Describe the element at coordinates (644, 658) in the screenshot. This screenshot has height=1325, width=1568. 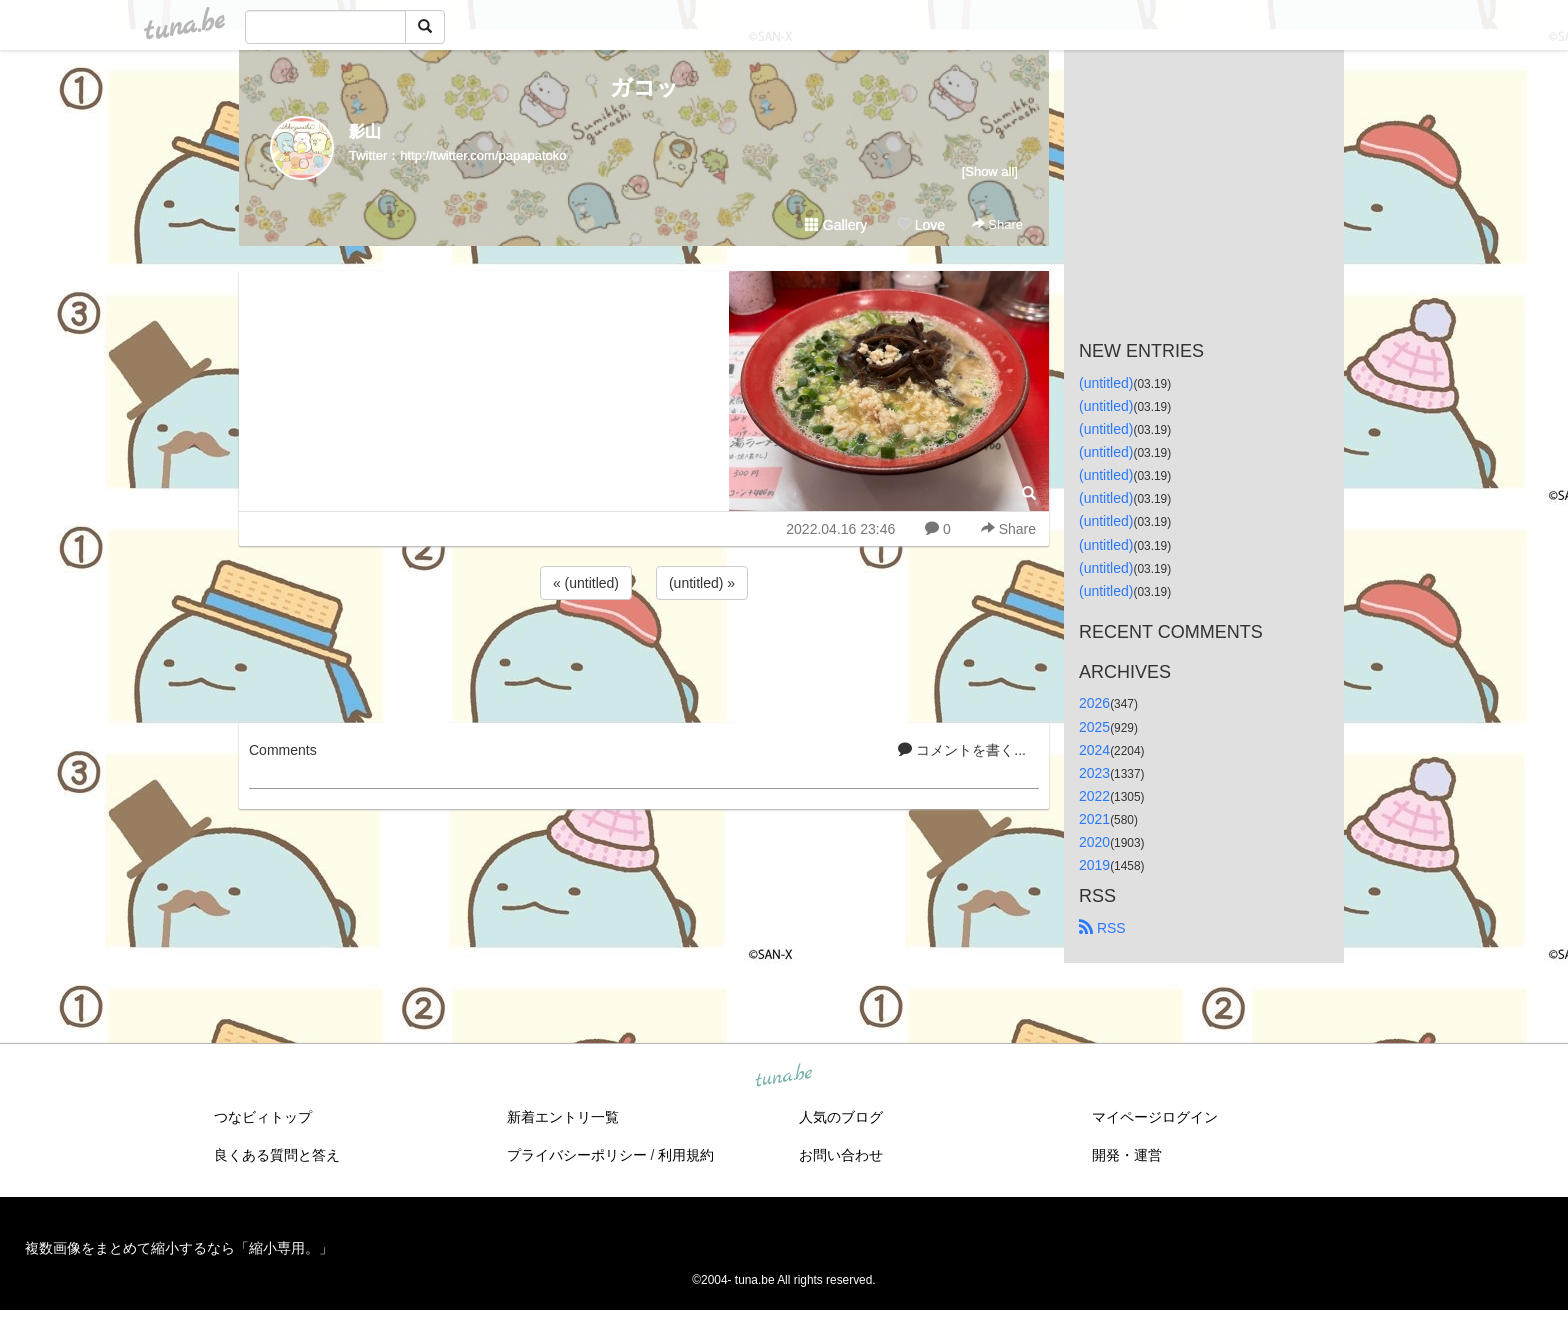
I see `[Advertisement]` at that location.